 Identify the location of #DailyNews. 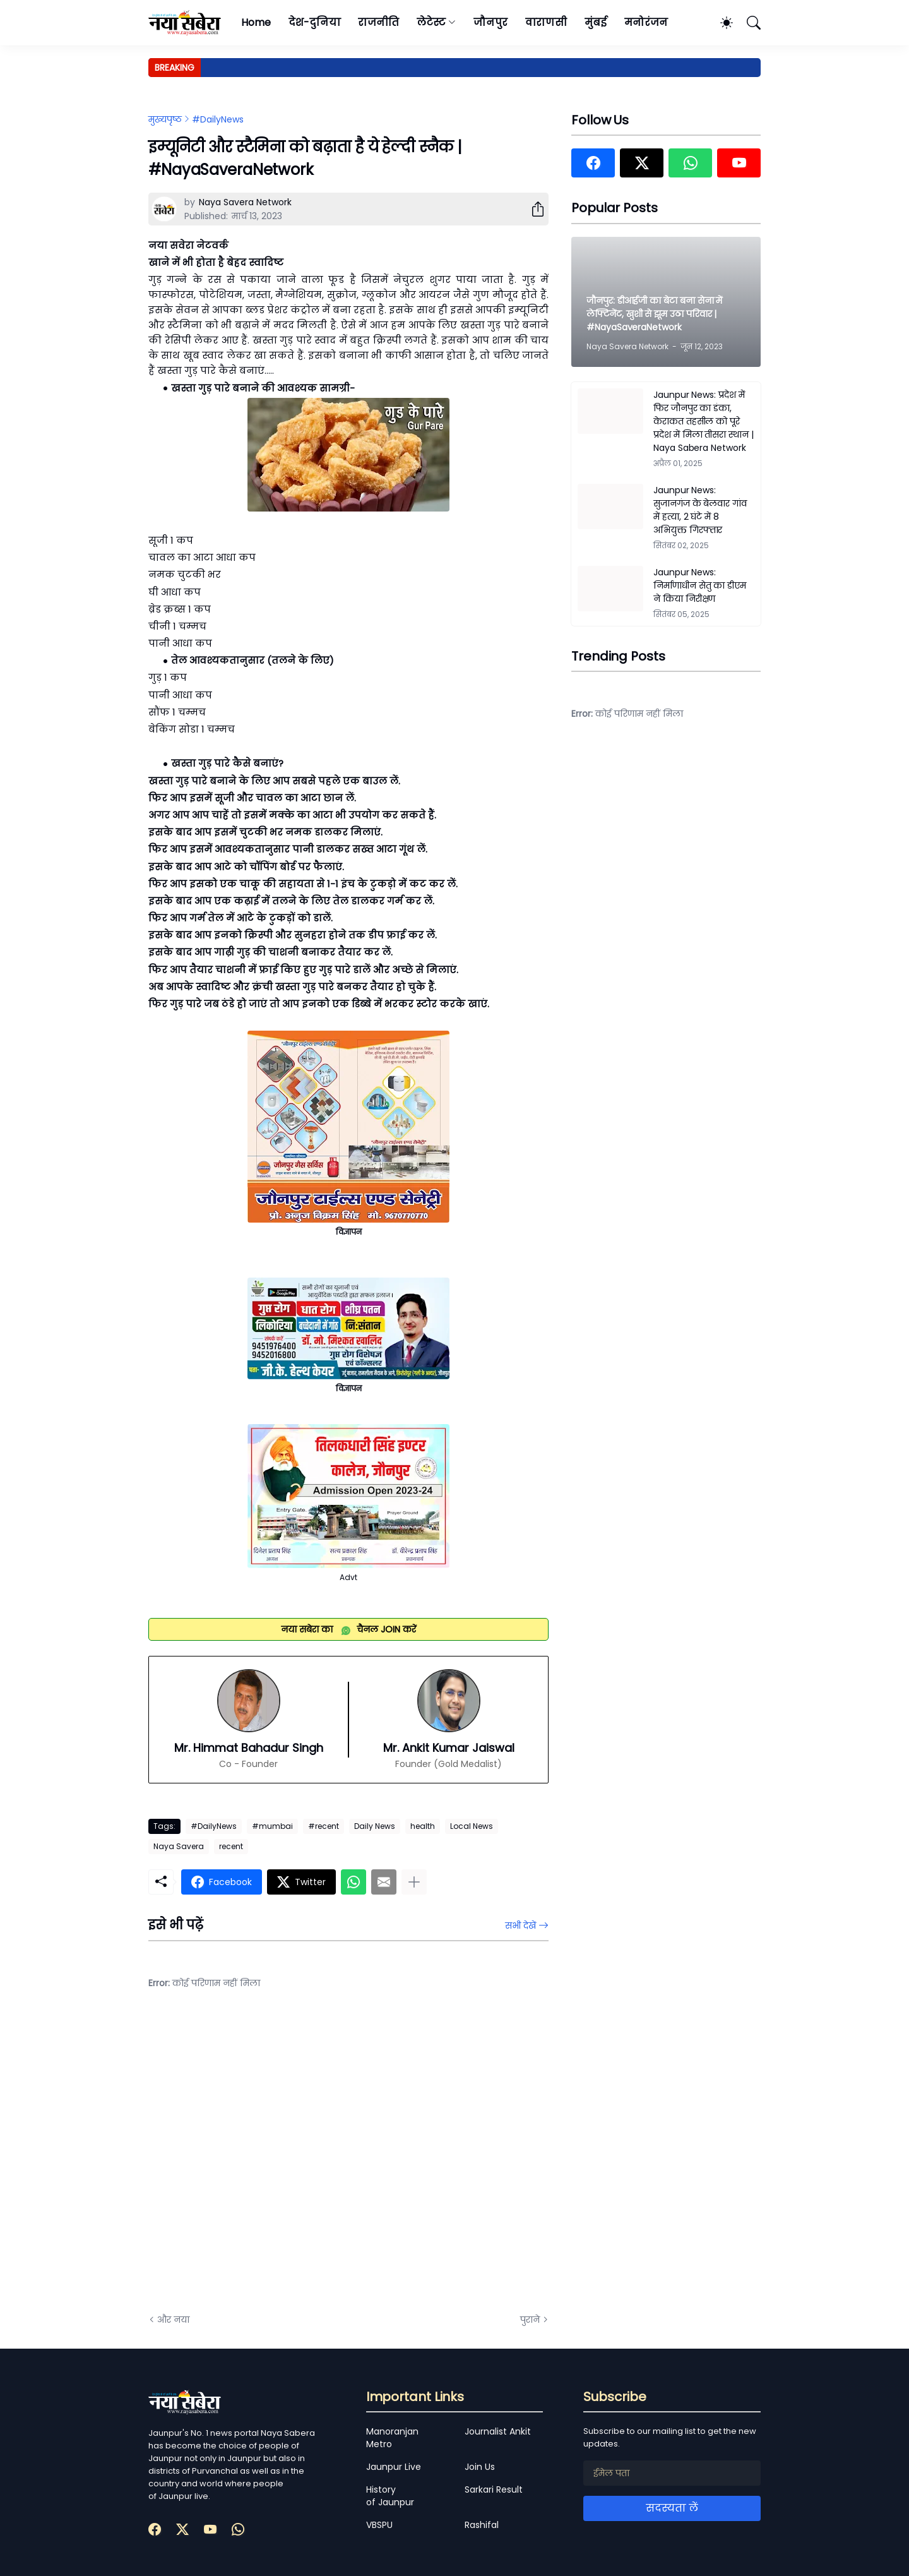
(218, 119).